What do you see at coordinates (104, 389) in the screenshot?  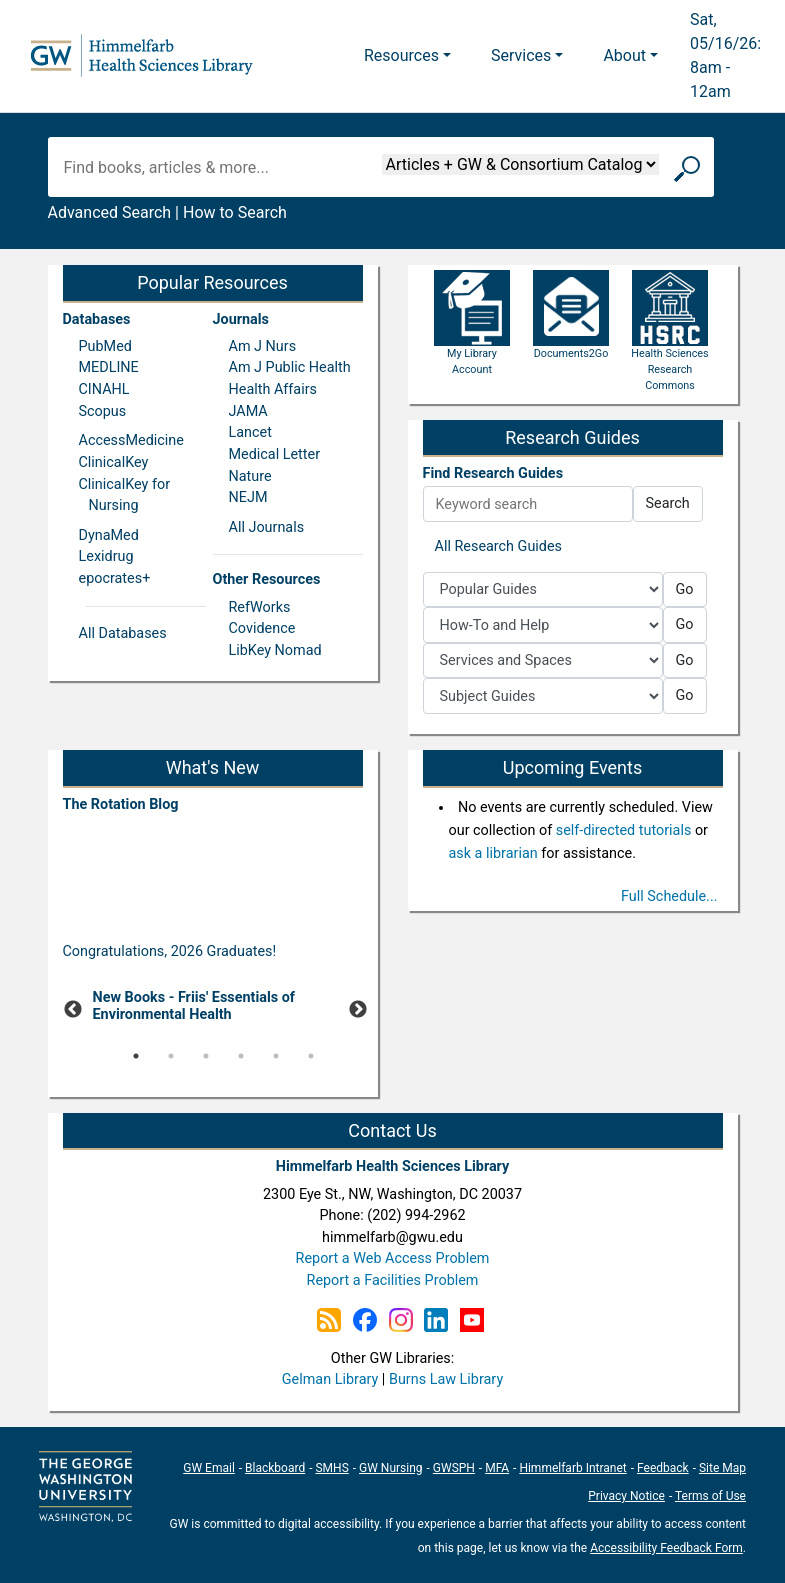 I see `CINAHL` at bounding box center [104, 389].